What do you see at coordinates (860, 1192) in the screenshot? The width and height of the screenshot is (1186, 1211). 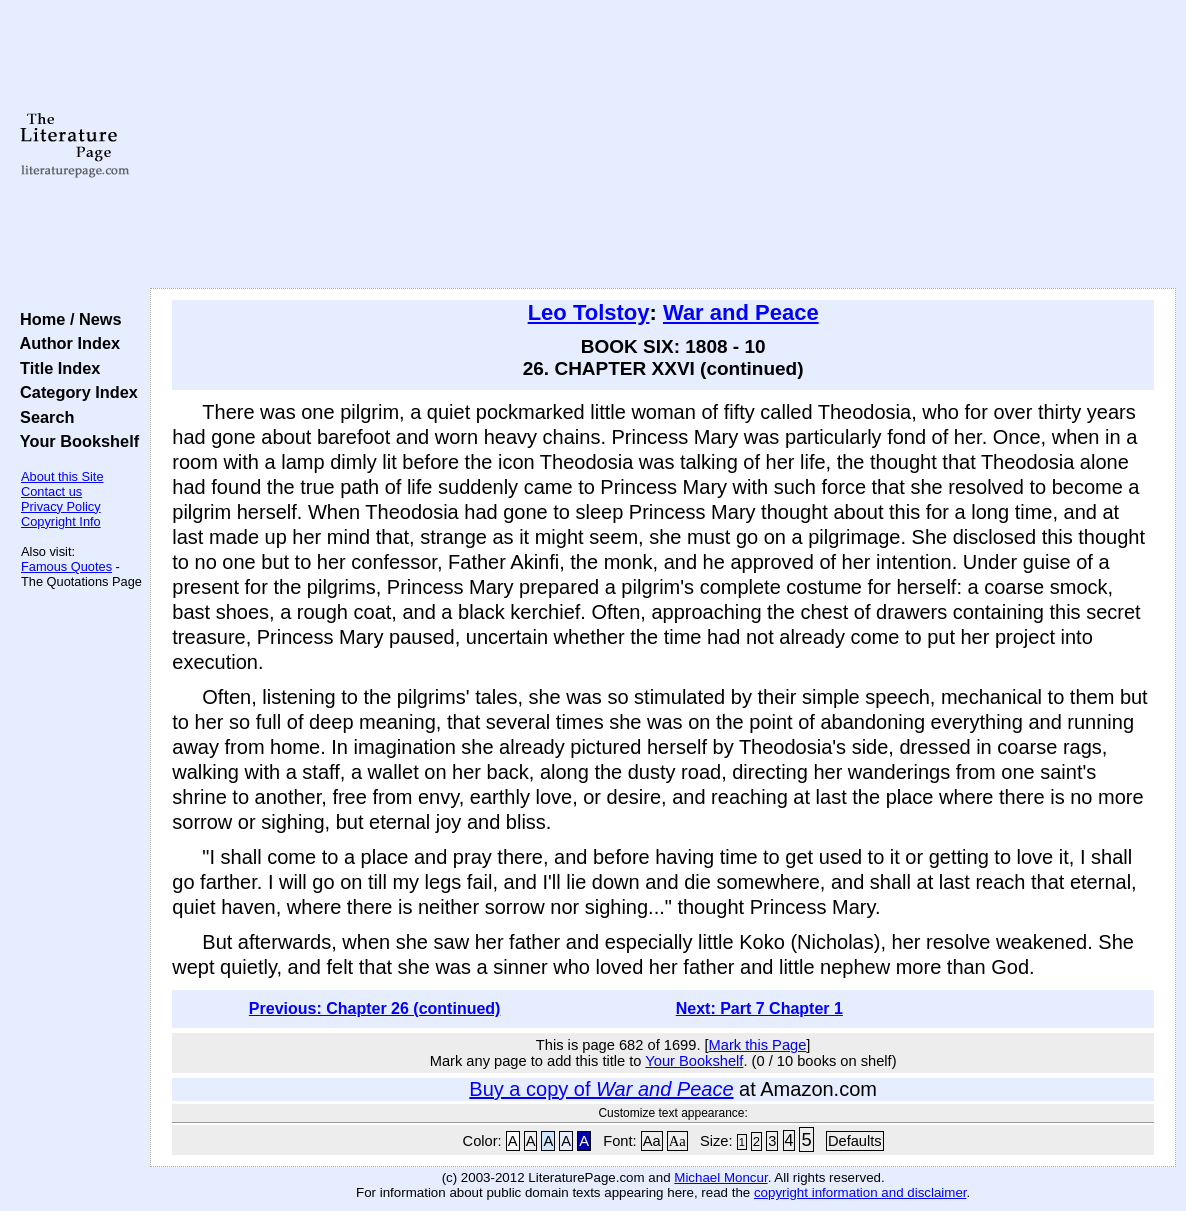 I see `copyright information and disclaimer` at bounding box center [860, 1192].